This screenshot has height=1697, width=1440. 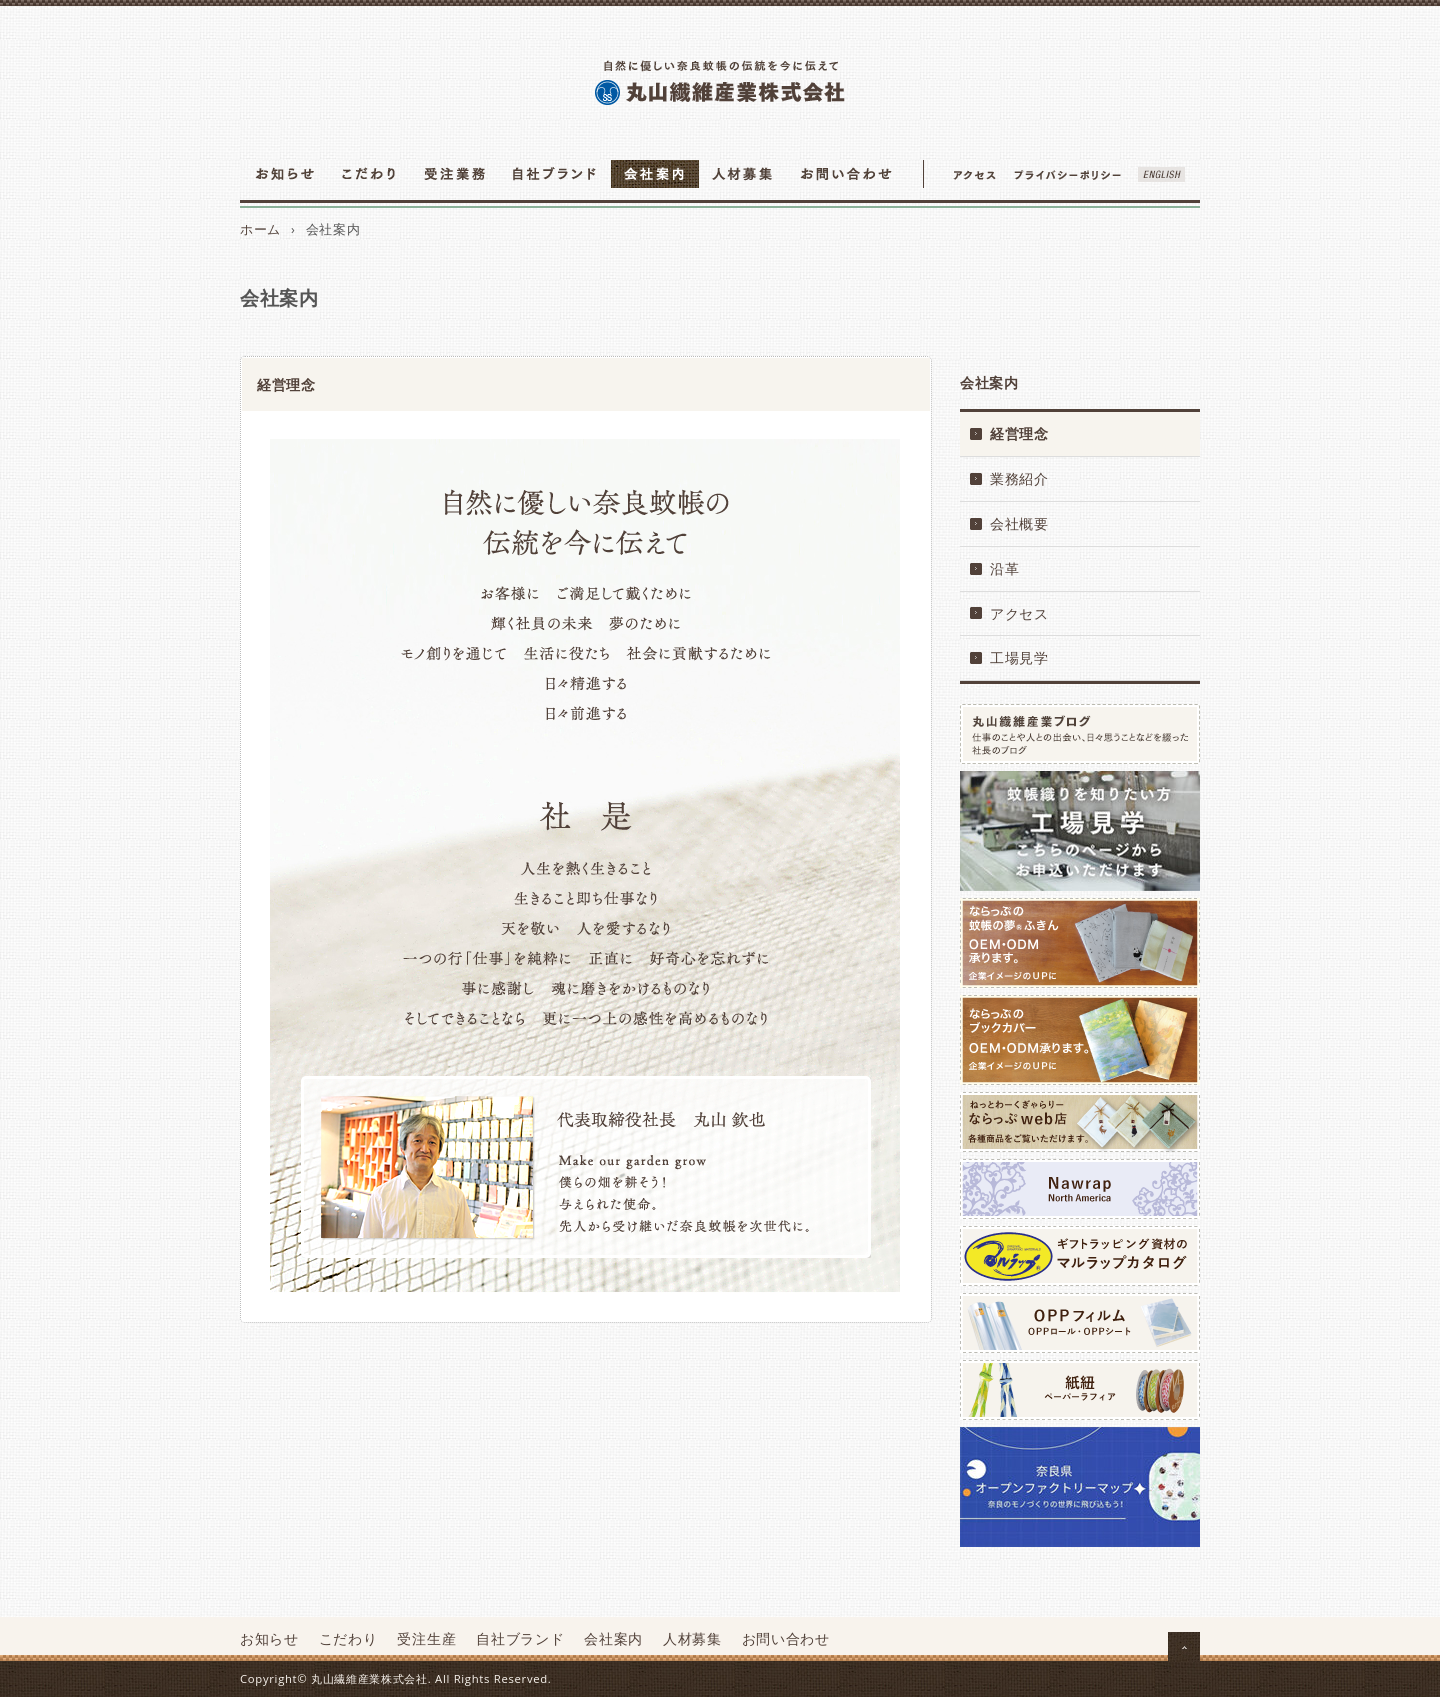 I want to click on 沿革, so click(x=1004, y=568).